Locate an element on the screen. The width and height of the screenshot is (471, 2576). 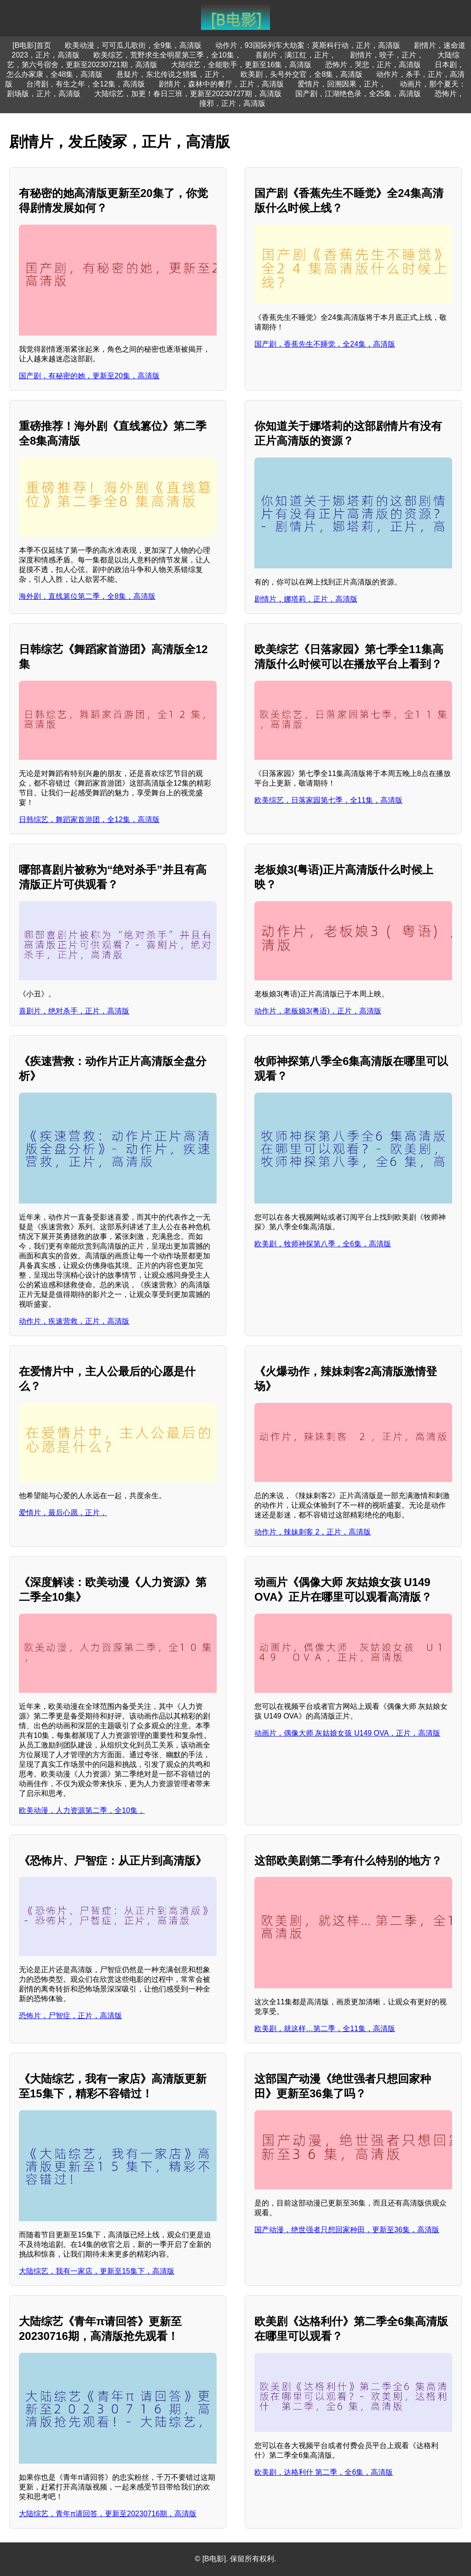
剧情片，咬子，正片， is located at coordinates (387, 55).